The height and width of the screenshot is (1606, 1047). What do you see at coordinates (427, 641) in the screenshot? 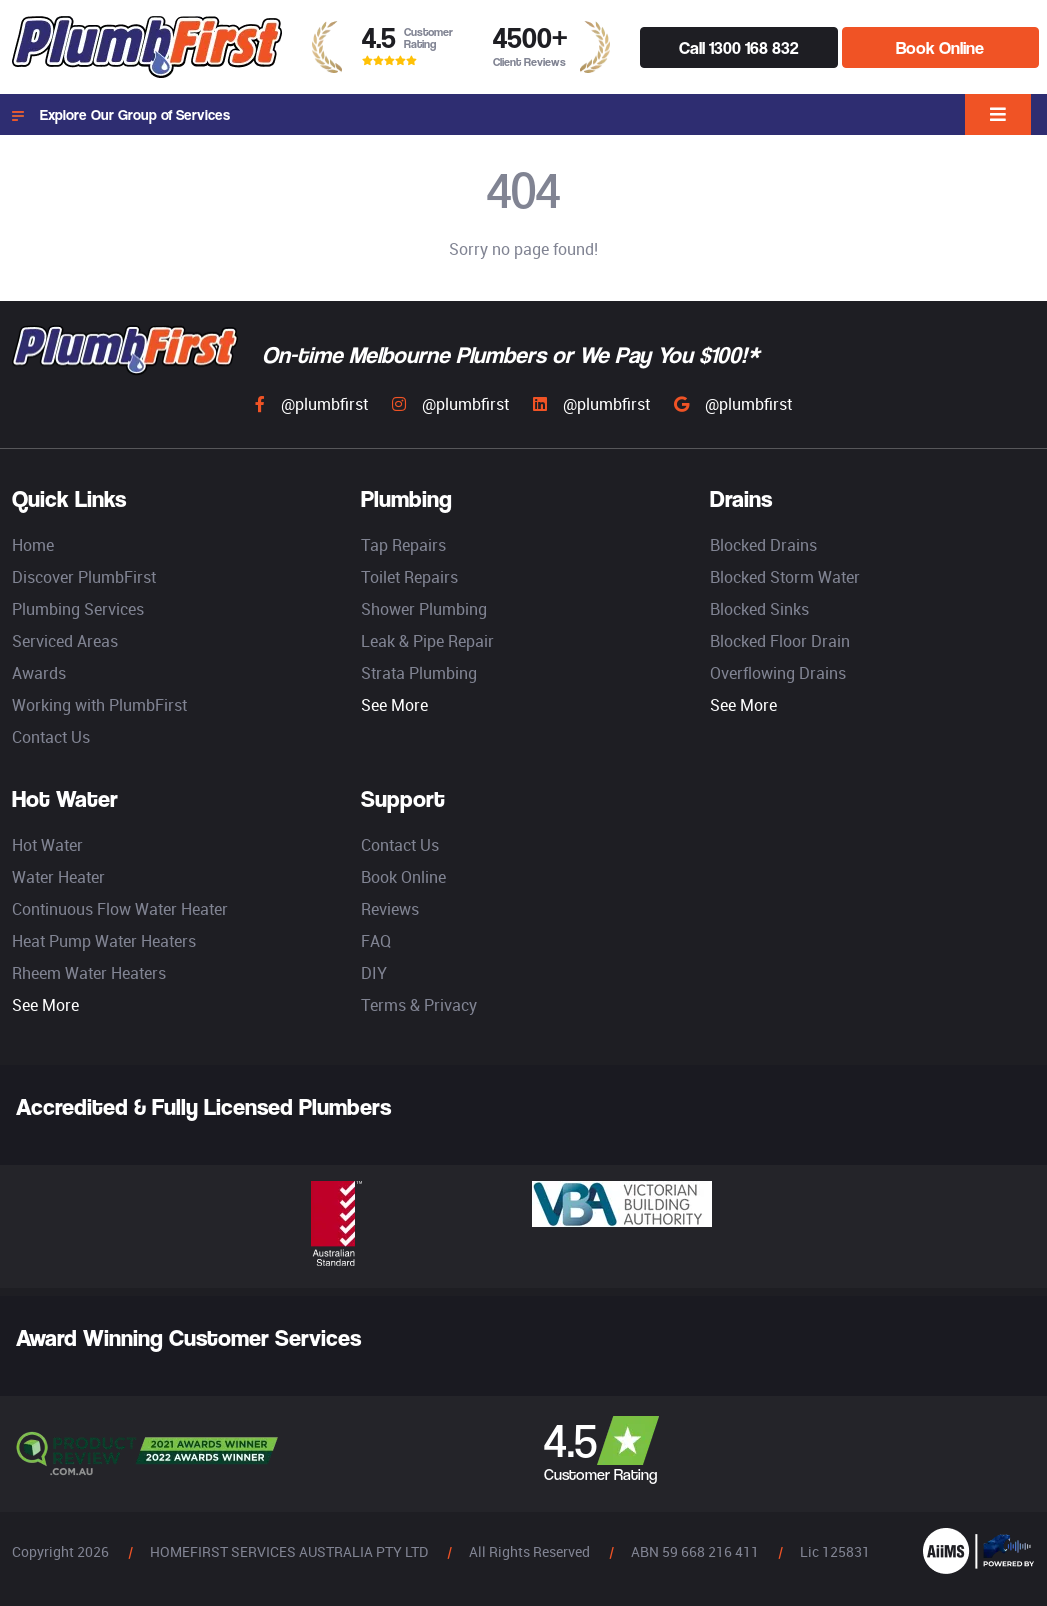
I see `Leak & Pipe Repair` at bounding box center [427, 641].